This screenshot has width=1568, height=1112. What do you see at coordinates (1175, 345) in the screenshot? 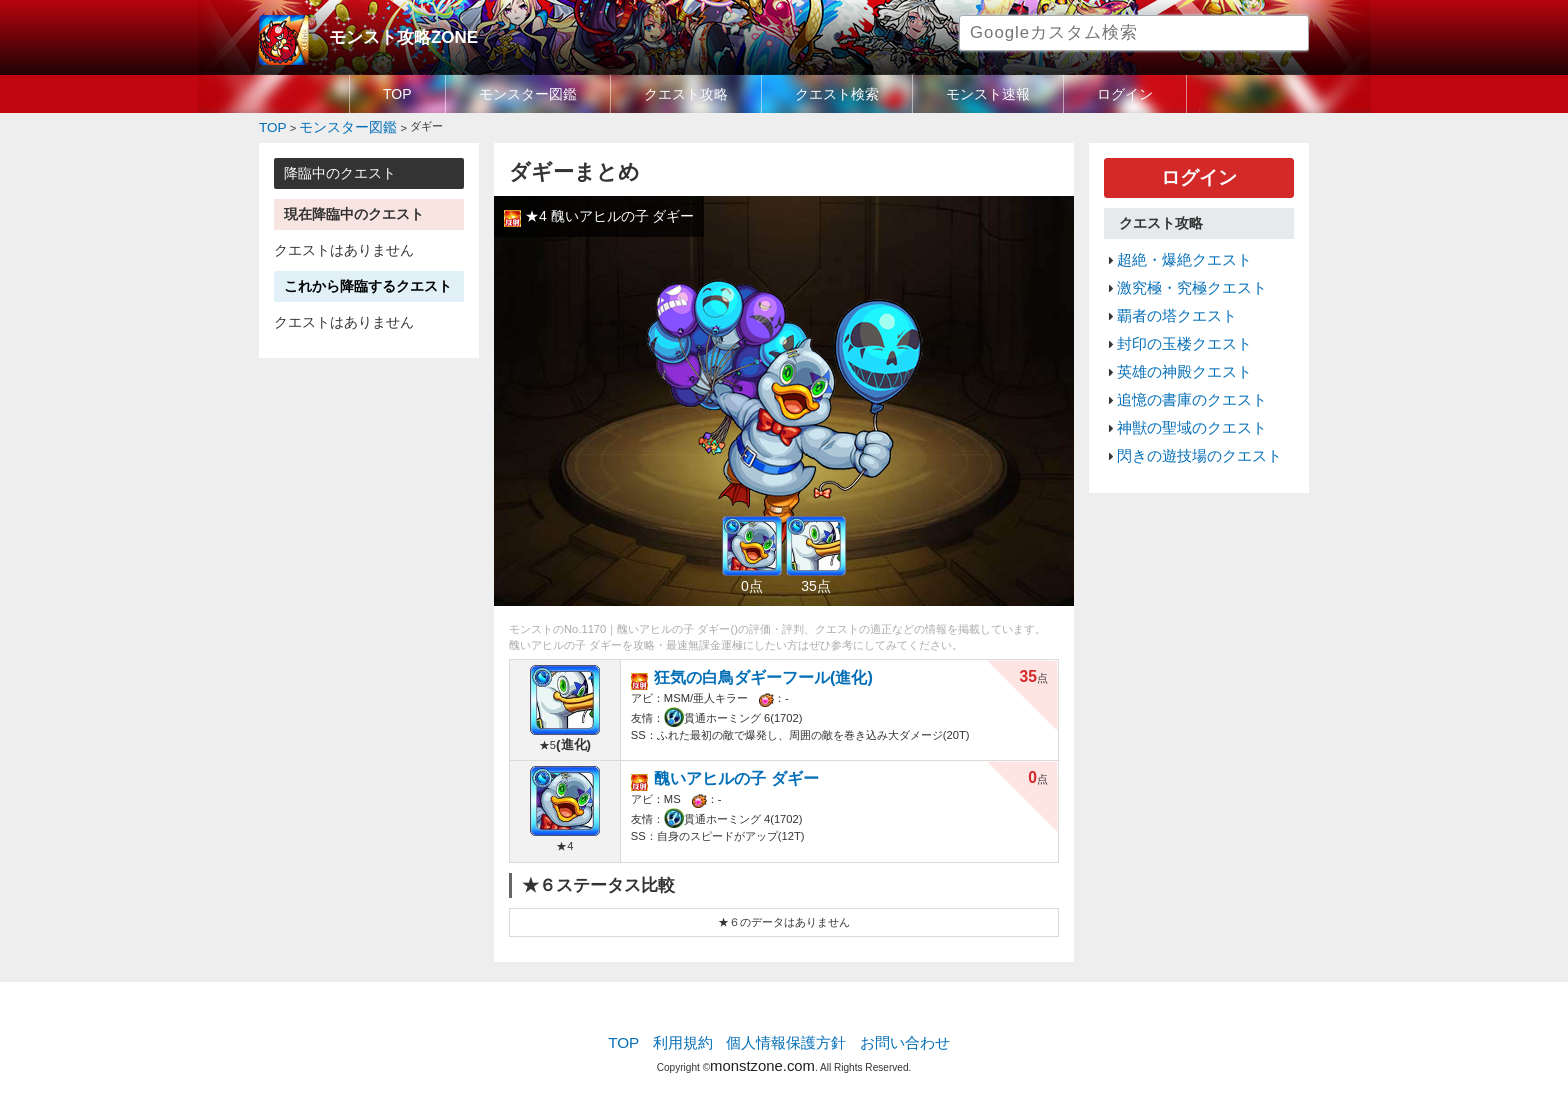
I see `英雄の神殿クエスト` at bounding box center [1175, 345].